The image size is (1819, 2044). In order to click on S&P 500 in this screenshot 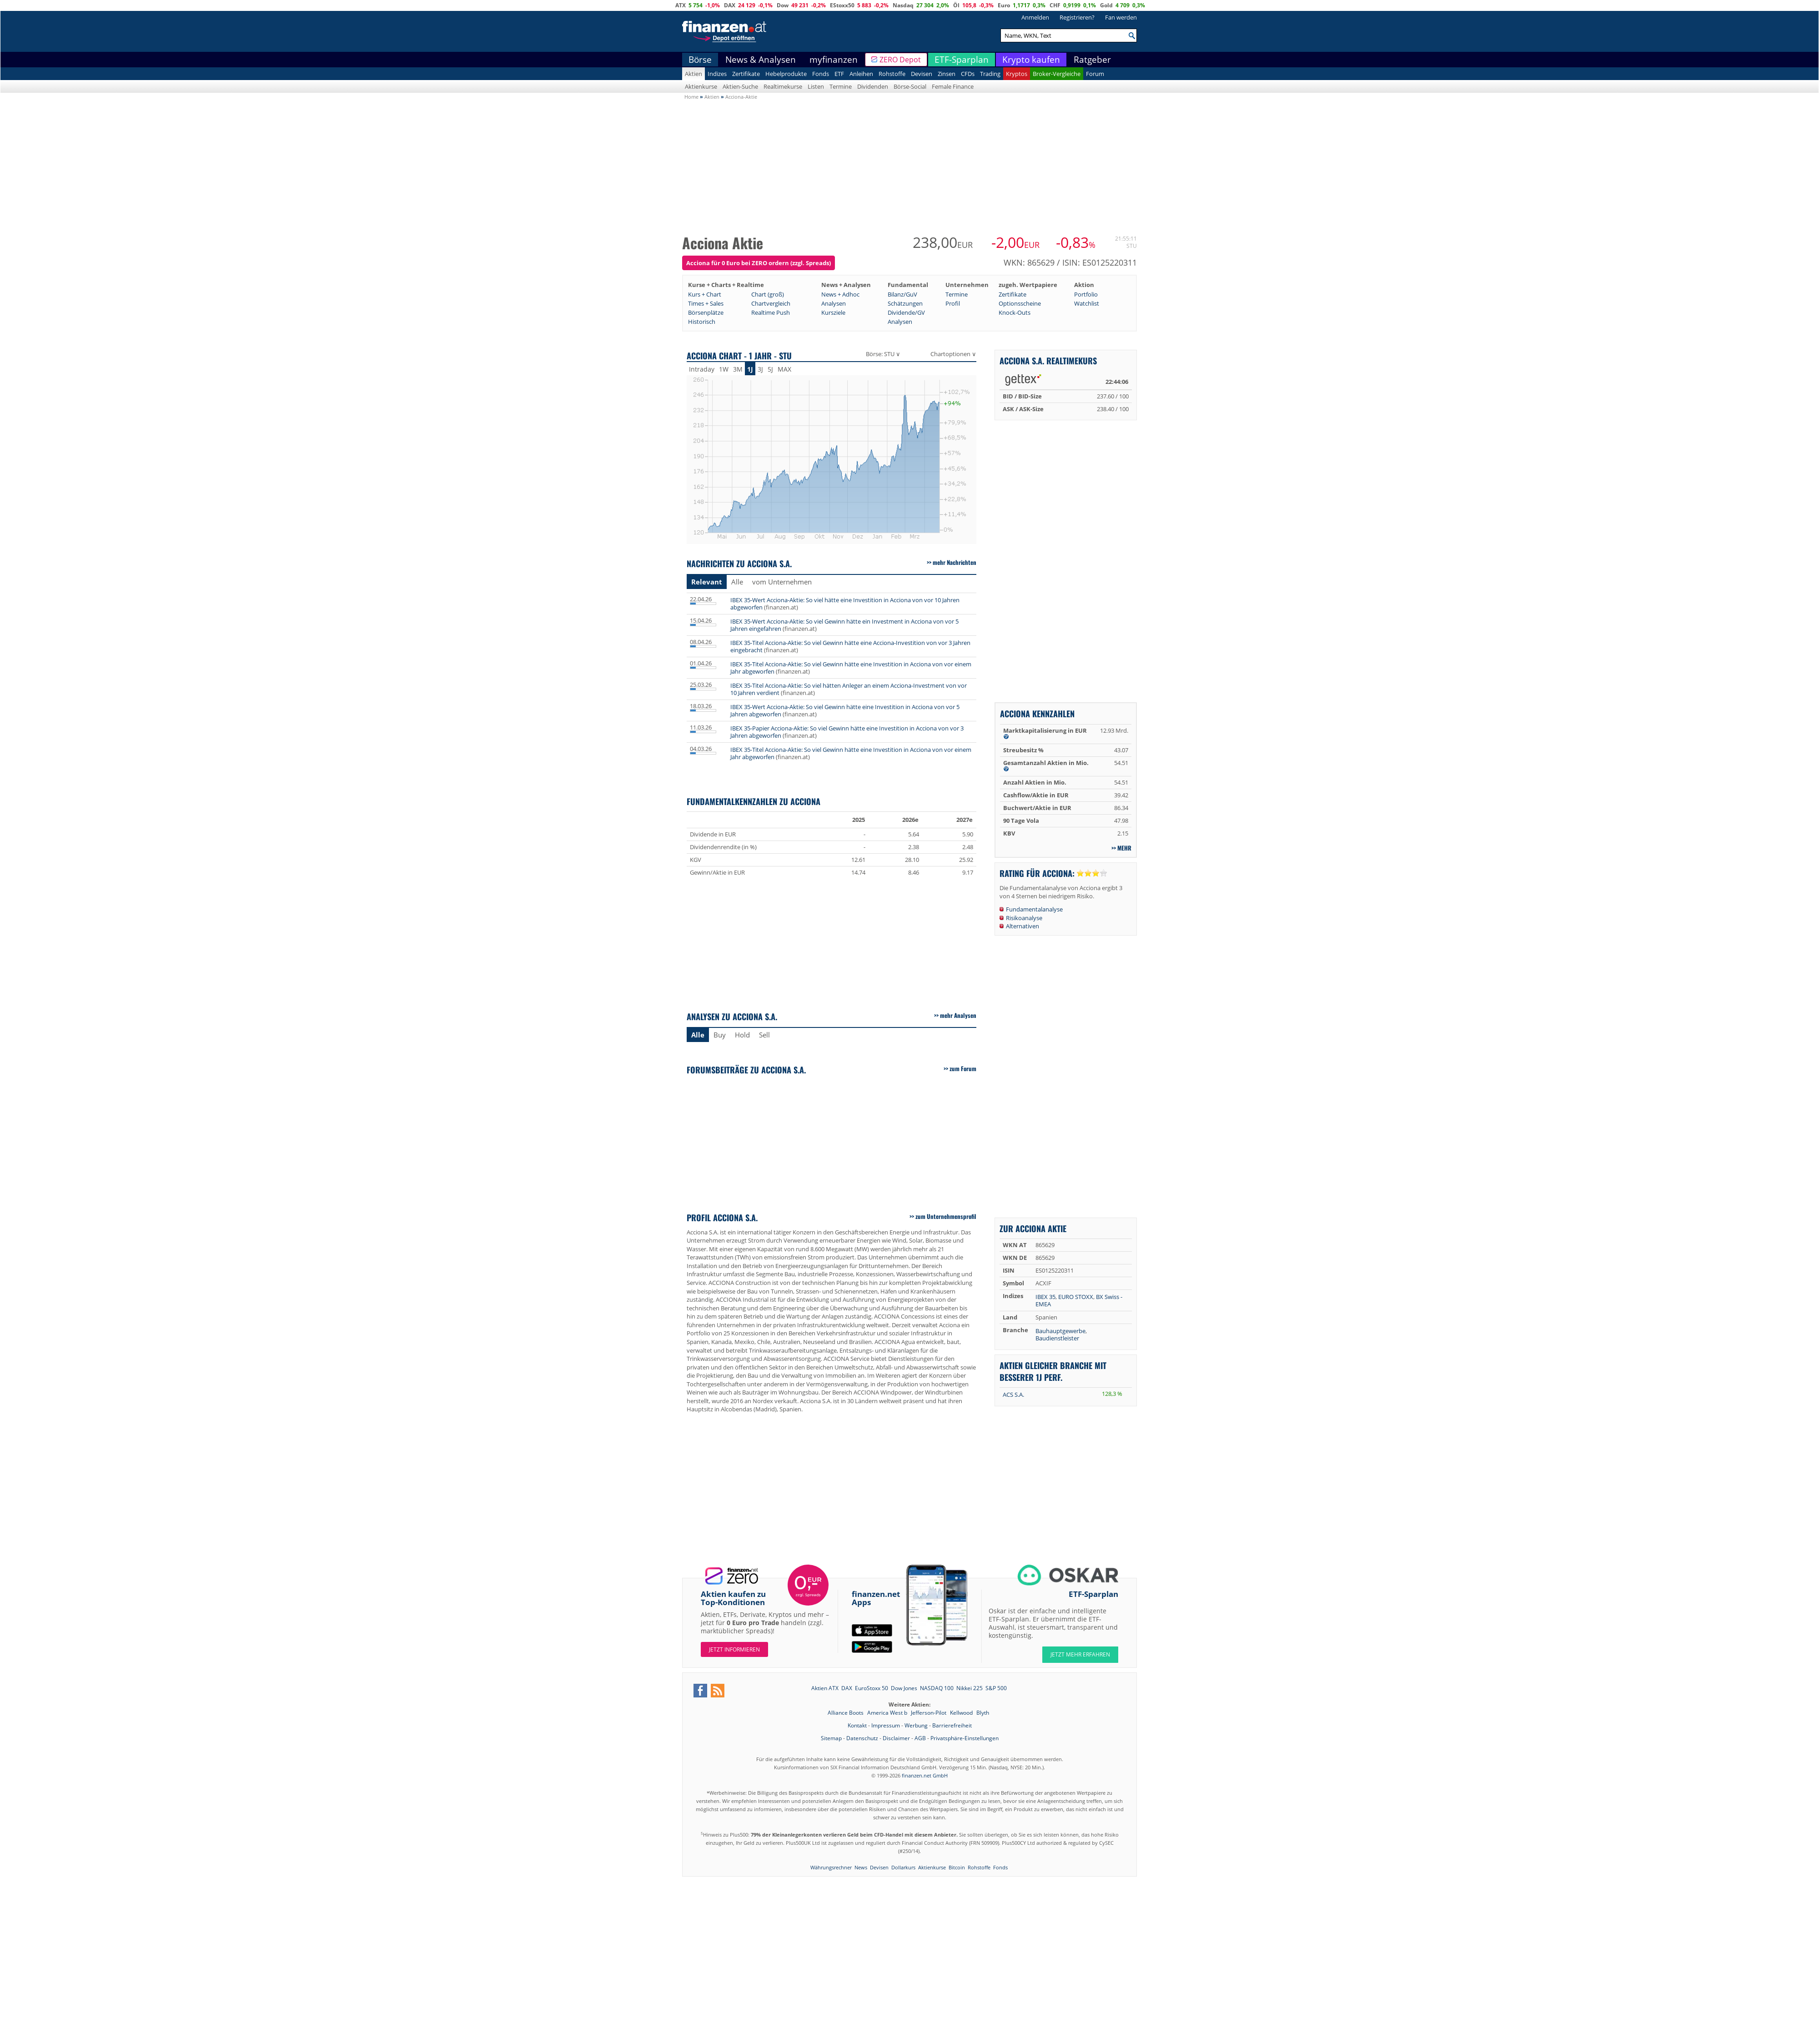, I will do `click(996, 1688)`.